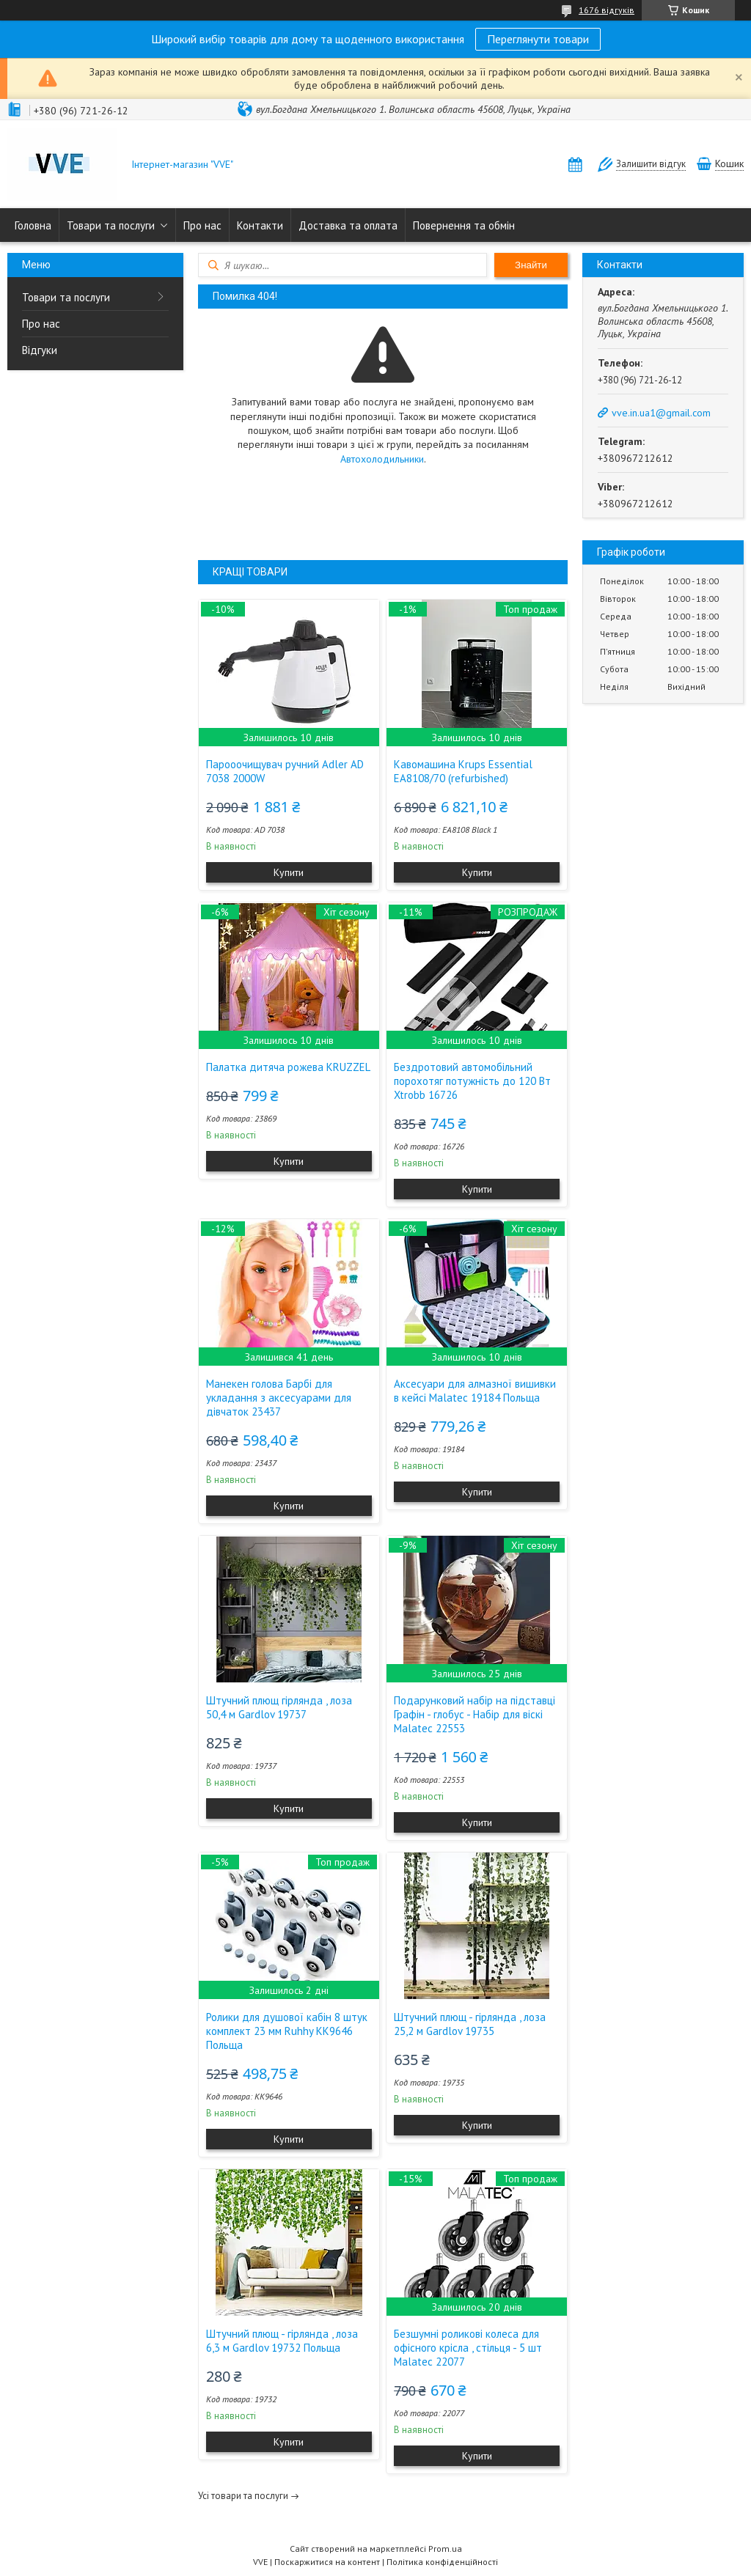 The height and width of the screenshot is (2576, 751). Describe the element at coordinates (39, 350) in the screenshot. I see `Відгуки` at that location.